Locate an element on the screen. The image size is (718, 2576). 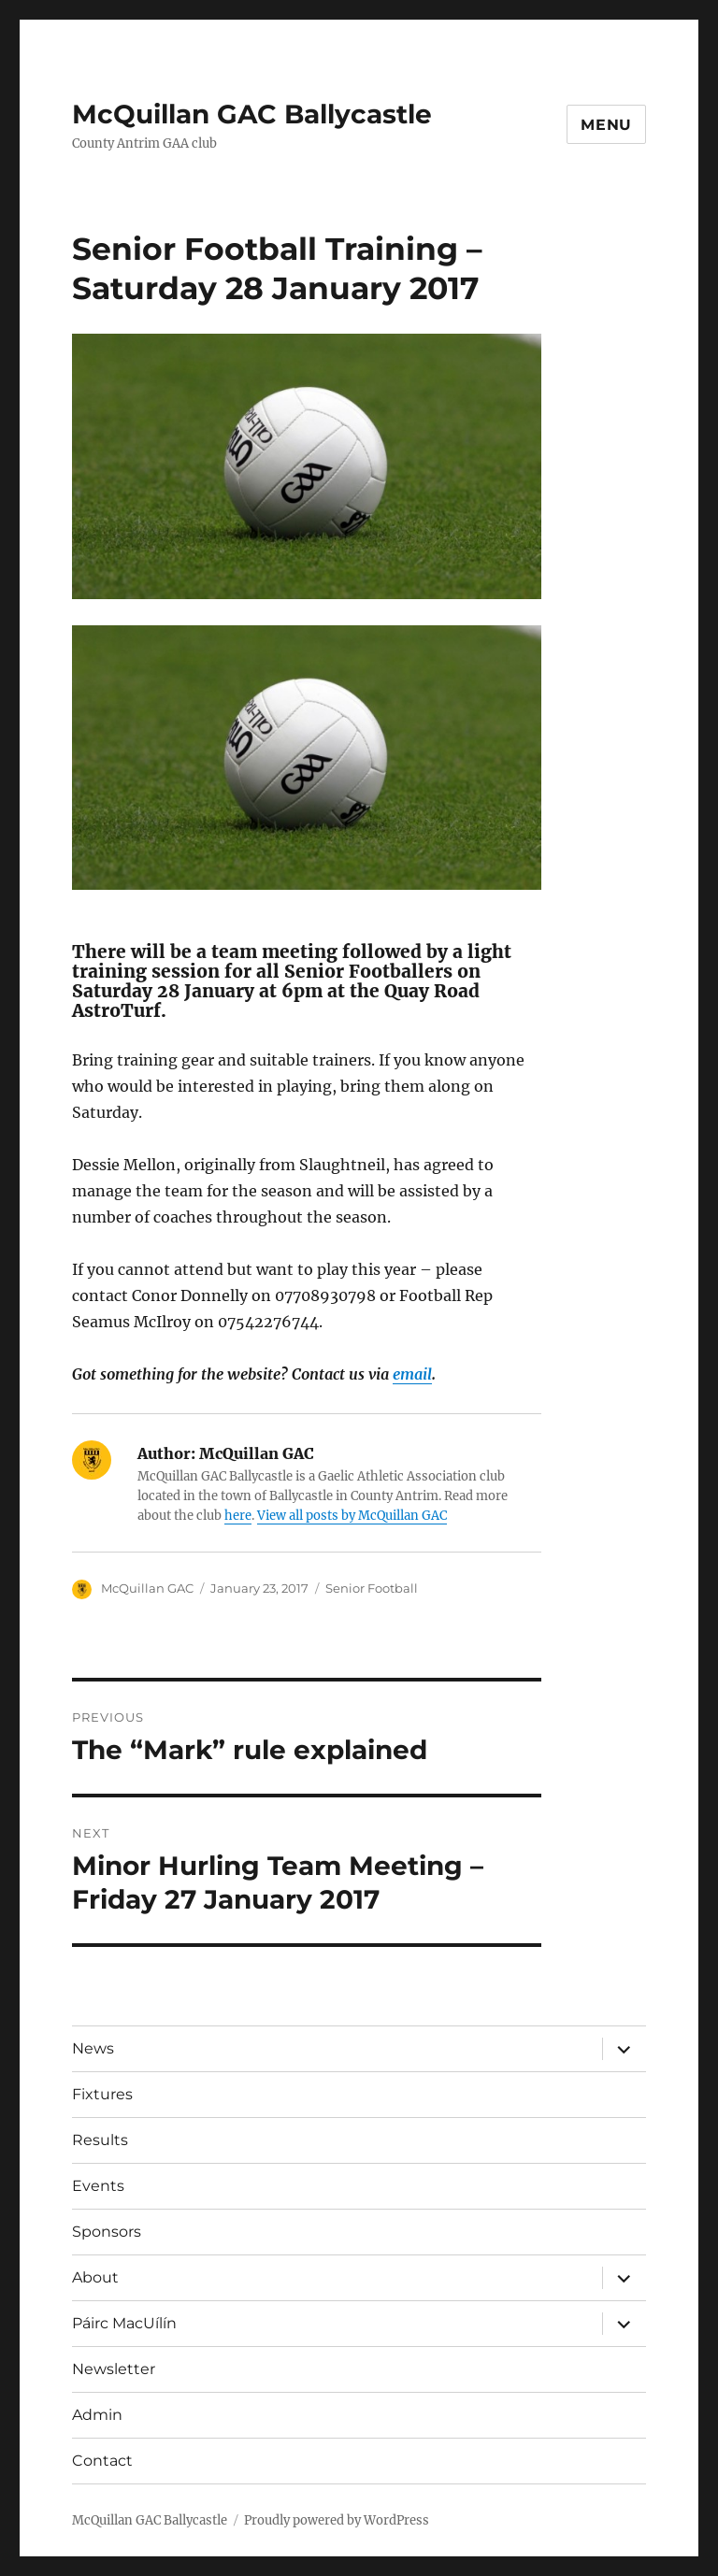
About is located at coordinates (95, 2277).